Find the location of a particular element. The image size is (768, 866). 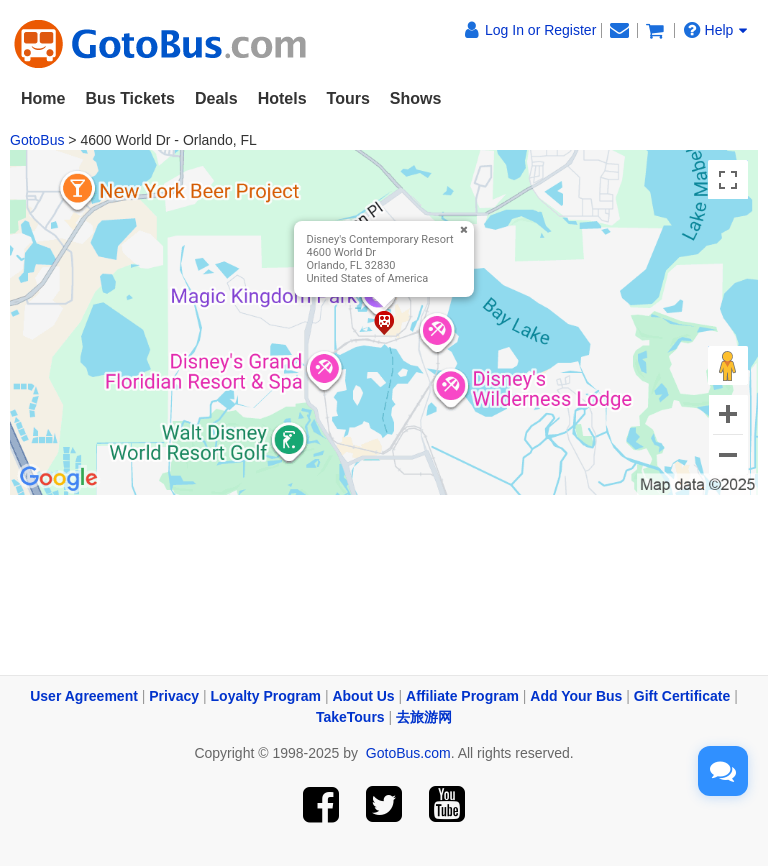

Deals is located at coordinates (216, 98).